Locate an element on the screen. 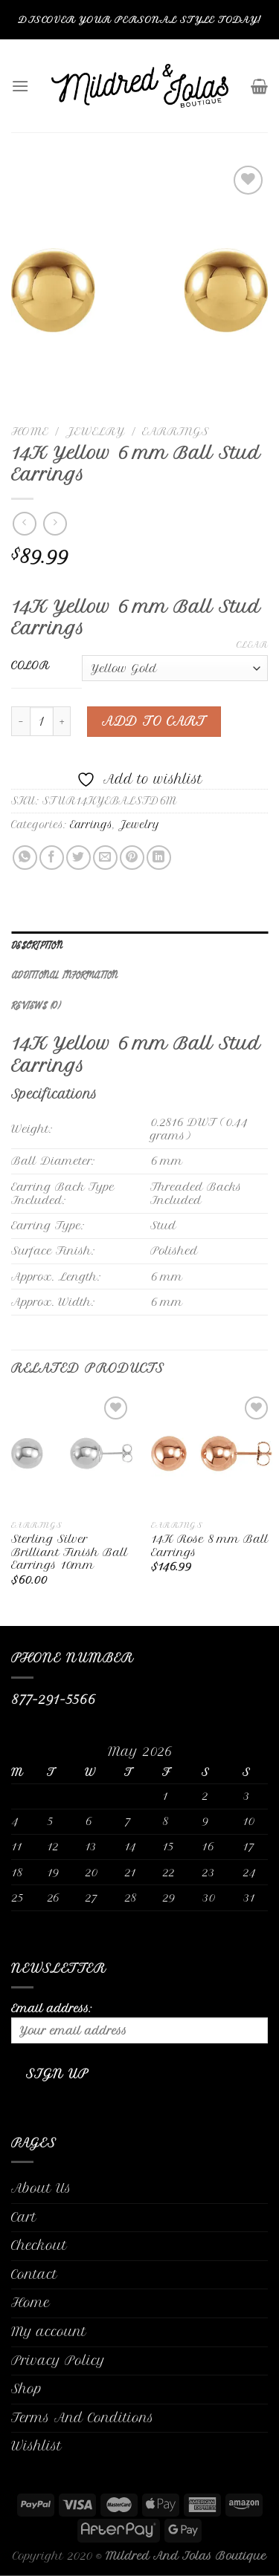 Image resolution: width=279 pixels, height=2576 pixels. Checkout is located at coordinates (39, 2245).